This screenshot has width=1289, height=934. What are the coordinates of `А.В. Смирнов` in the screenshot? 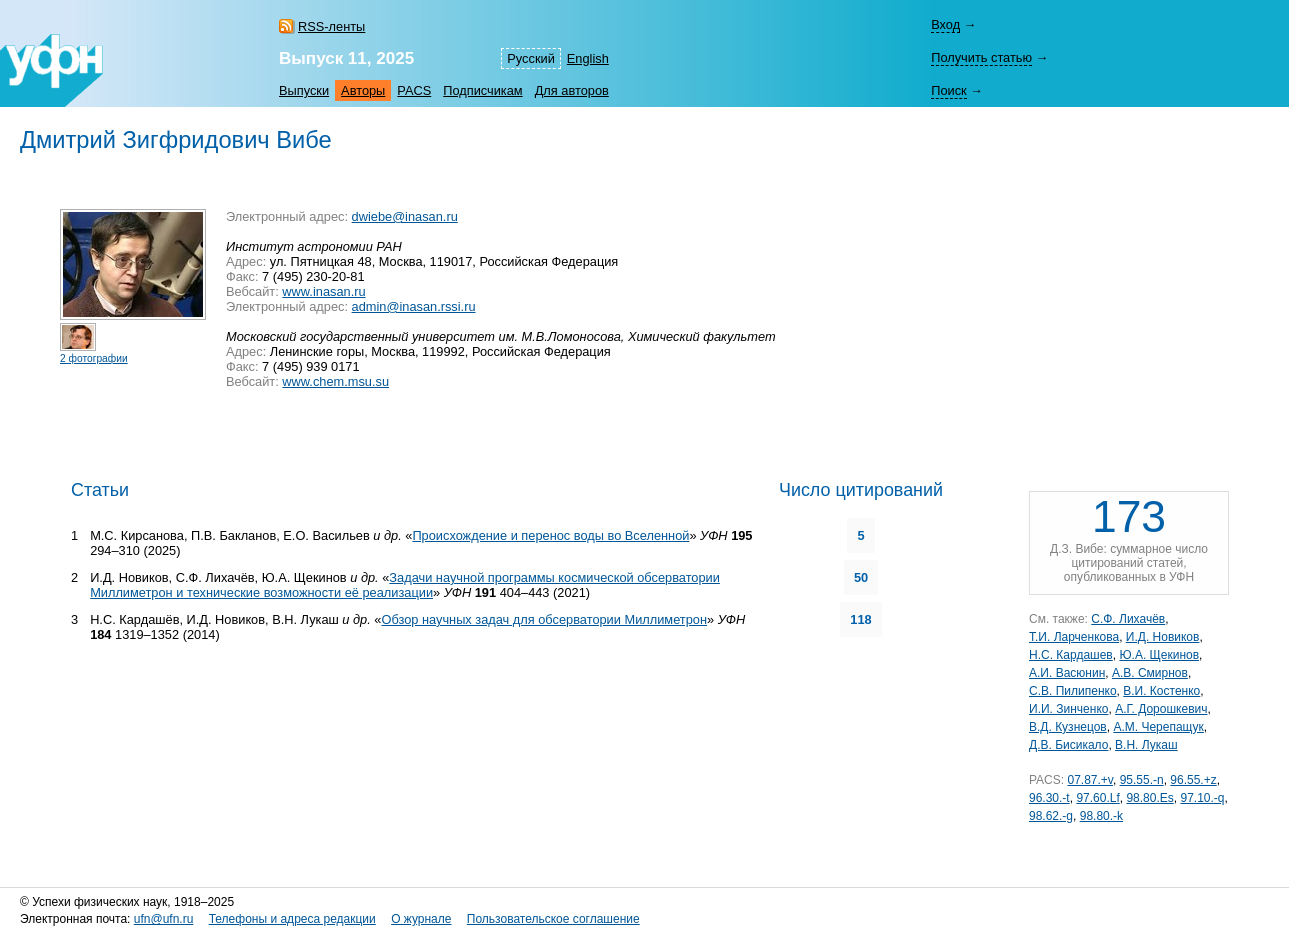 It's located at (1150, 673).